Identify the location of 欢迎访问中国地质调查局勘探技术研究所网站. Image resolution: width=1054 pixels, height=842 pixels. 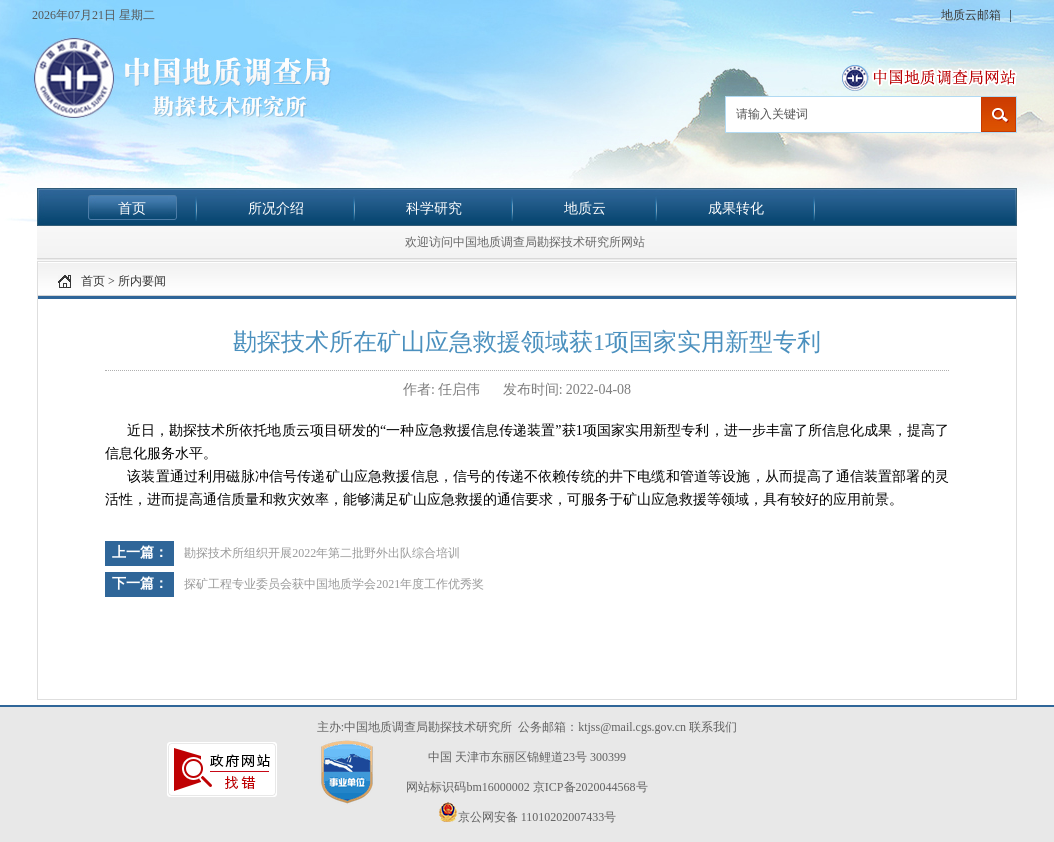
(525, 242).